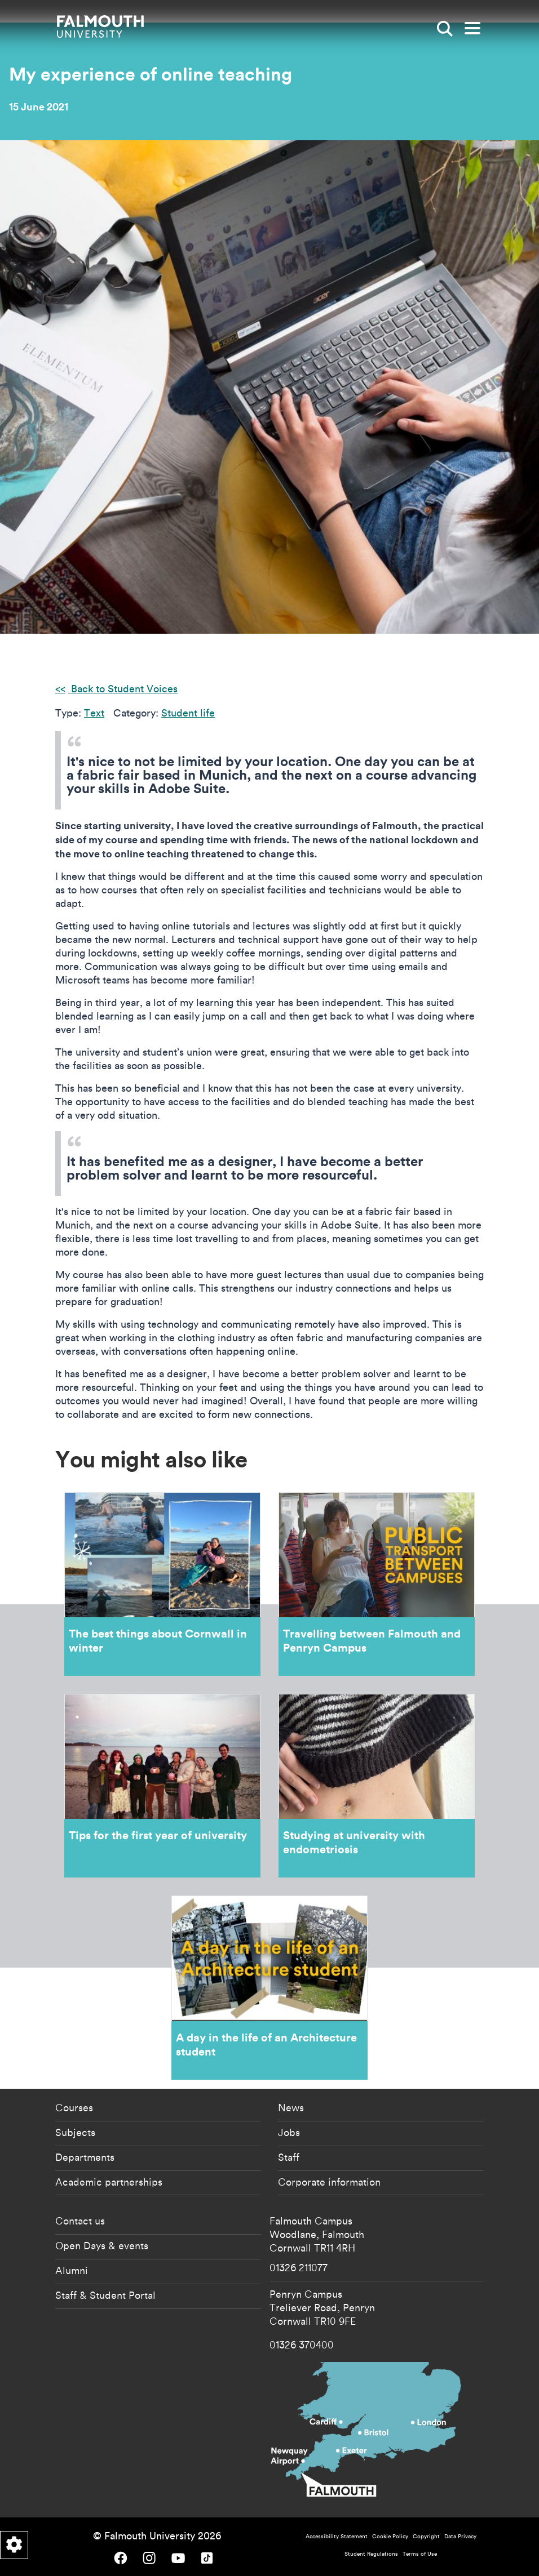 The image size is (539, 2576). Describe the element at coordinates (74, 2107) in the screenshot. I see `Courses` at that location.